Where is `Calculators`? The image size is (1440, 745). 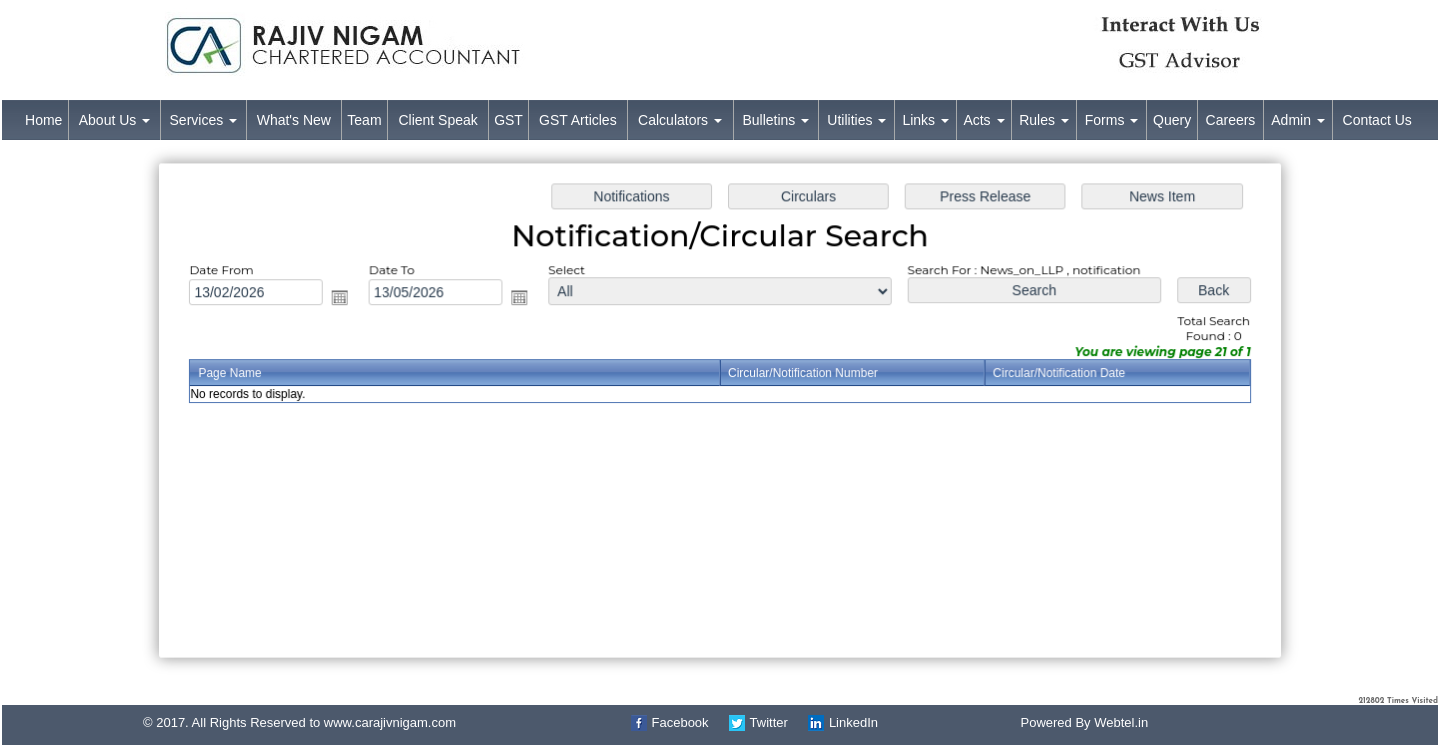
Calculators is located at coordinates (680, 120).